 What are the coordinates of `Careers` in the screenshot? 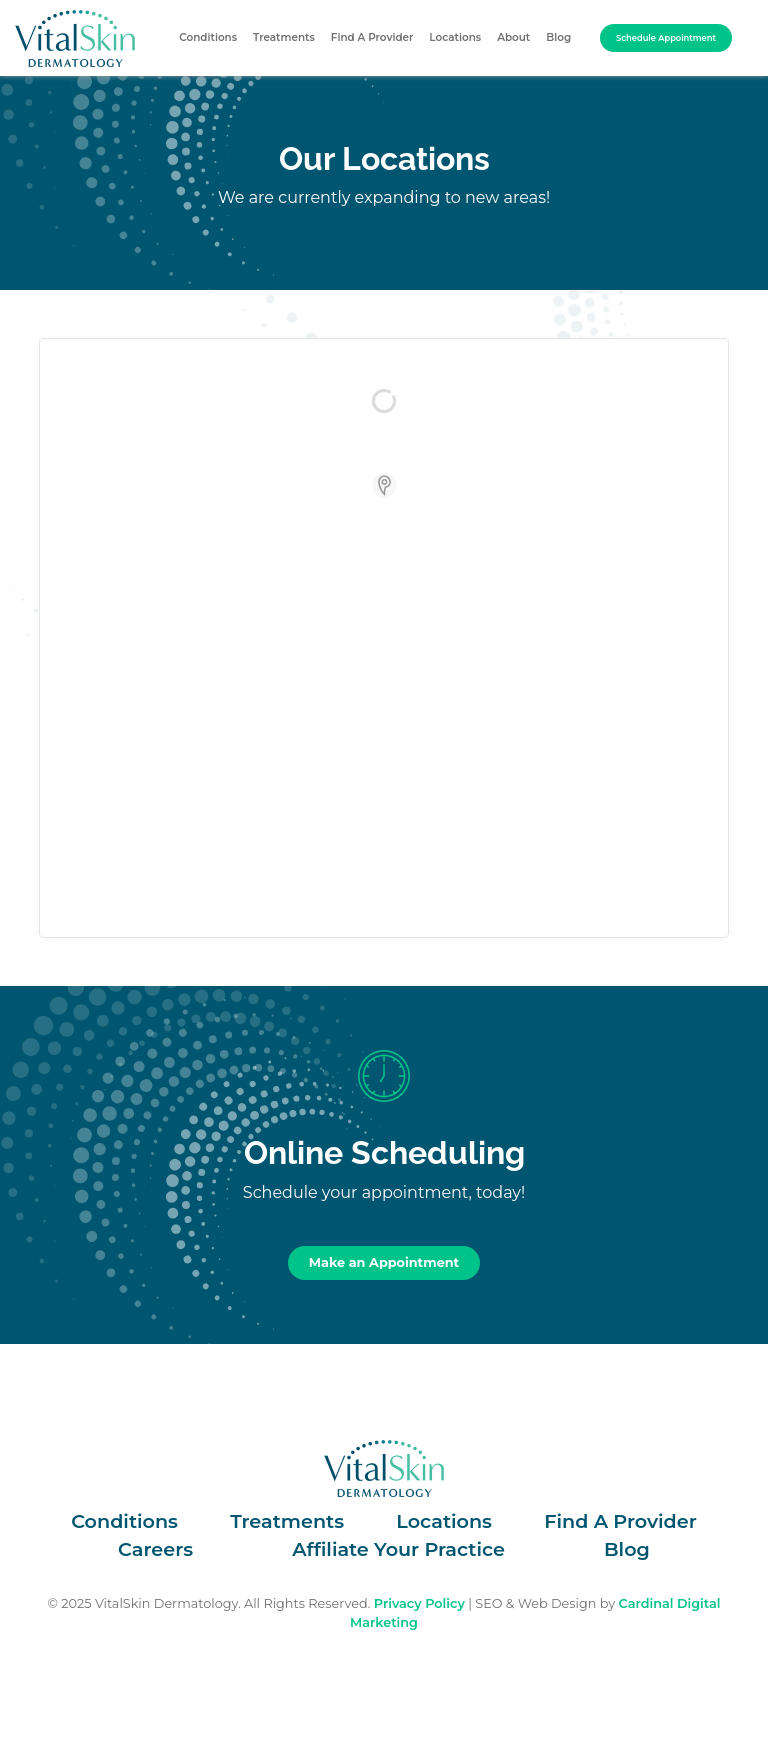 It's located at (155, 1549).